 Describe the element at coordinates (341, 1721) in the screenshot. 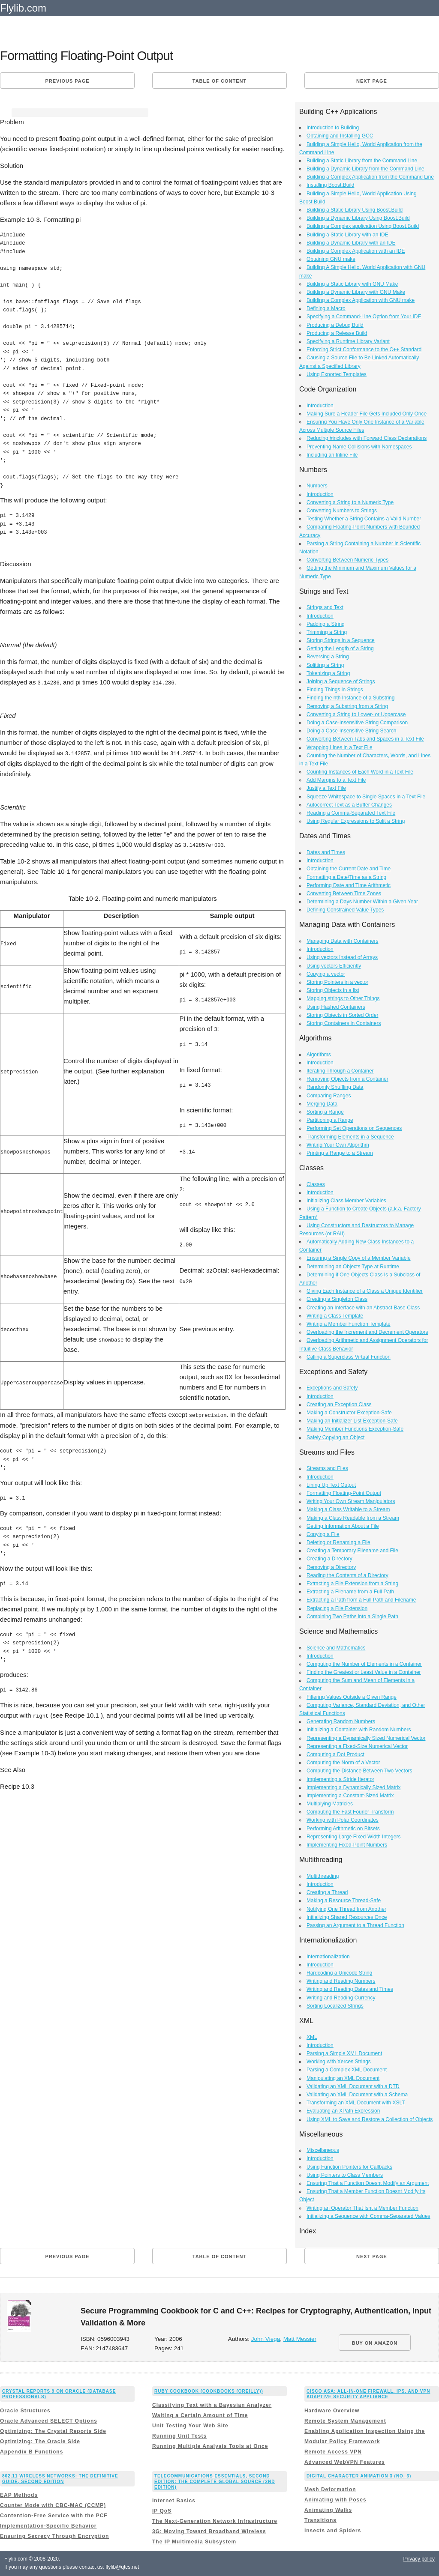

I see `Generating Random Numbers` at that location.